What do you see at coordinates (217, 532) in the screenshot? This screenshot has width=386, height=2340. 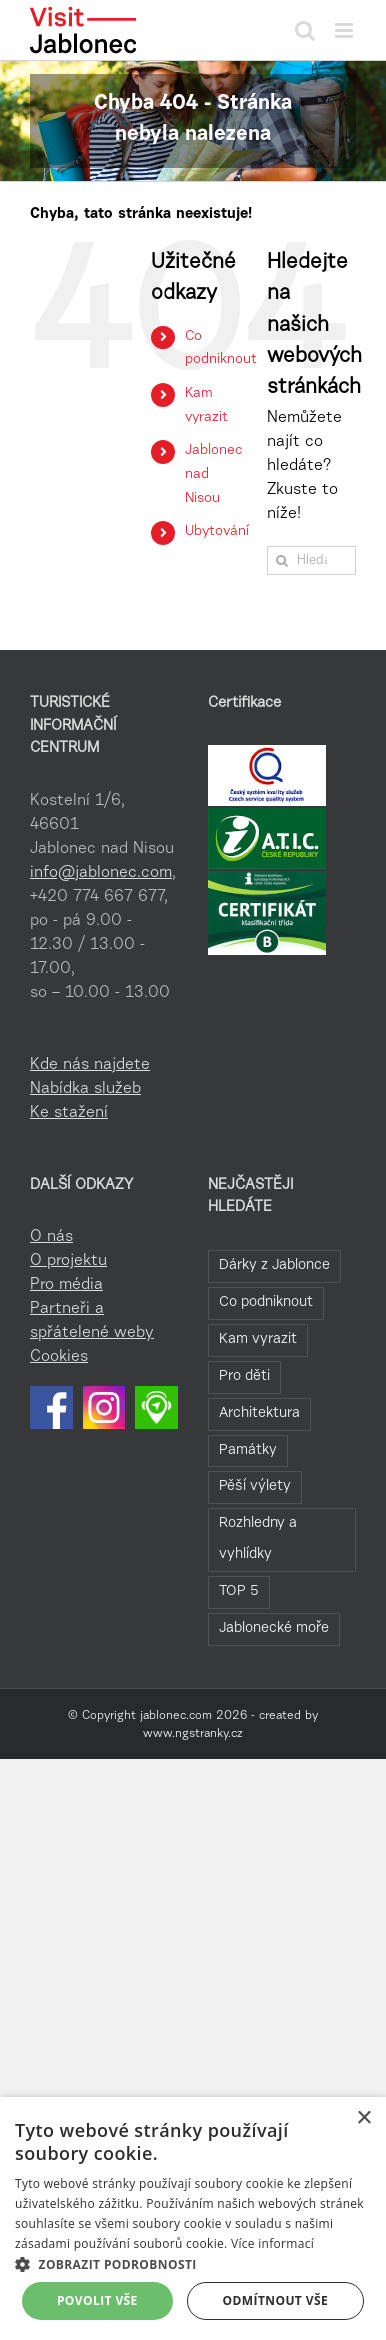 I see `Ubytování` at bounding box center [217, 532].